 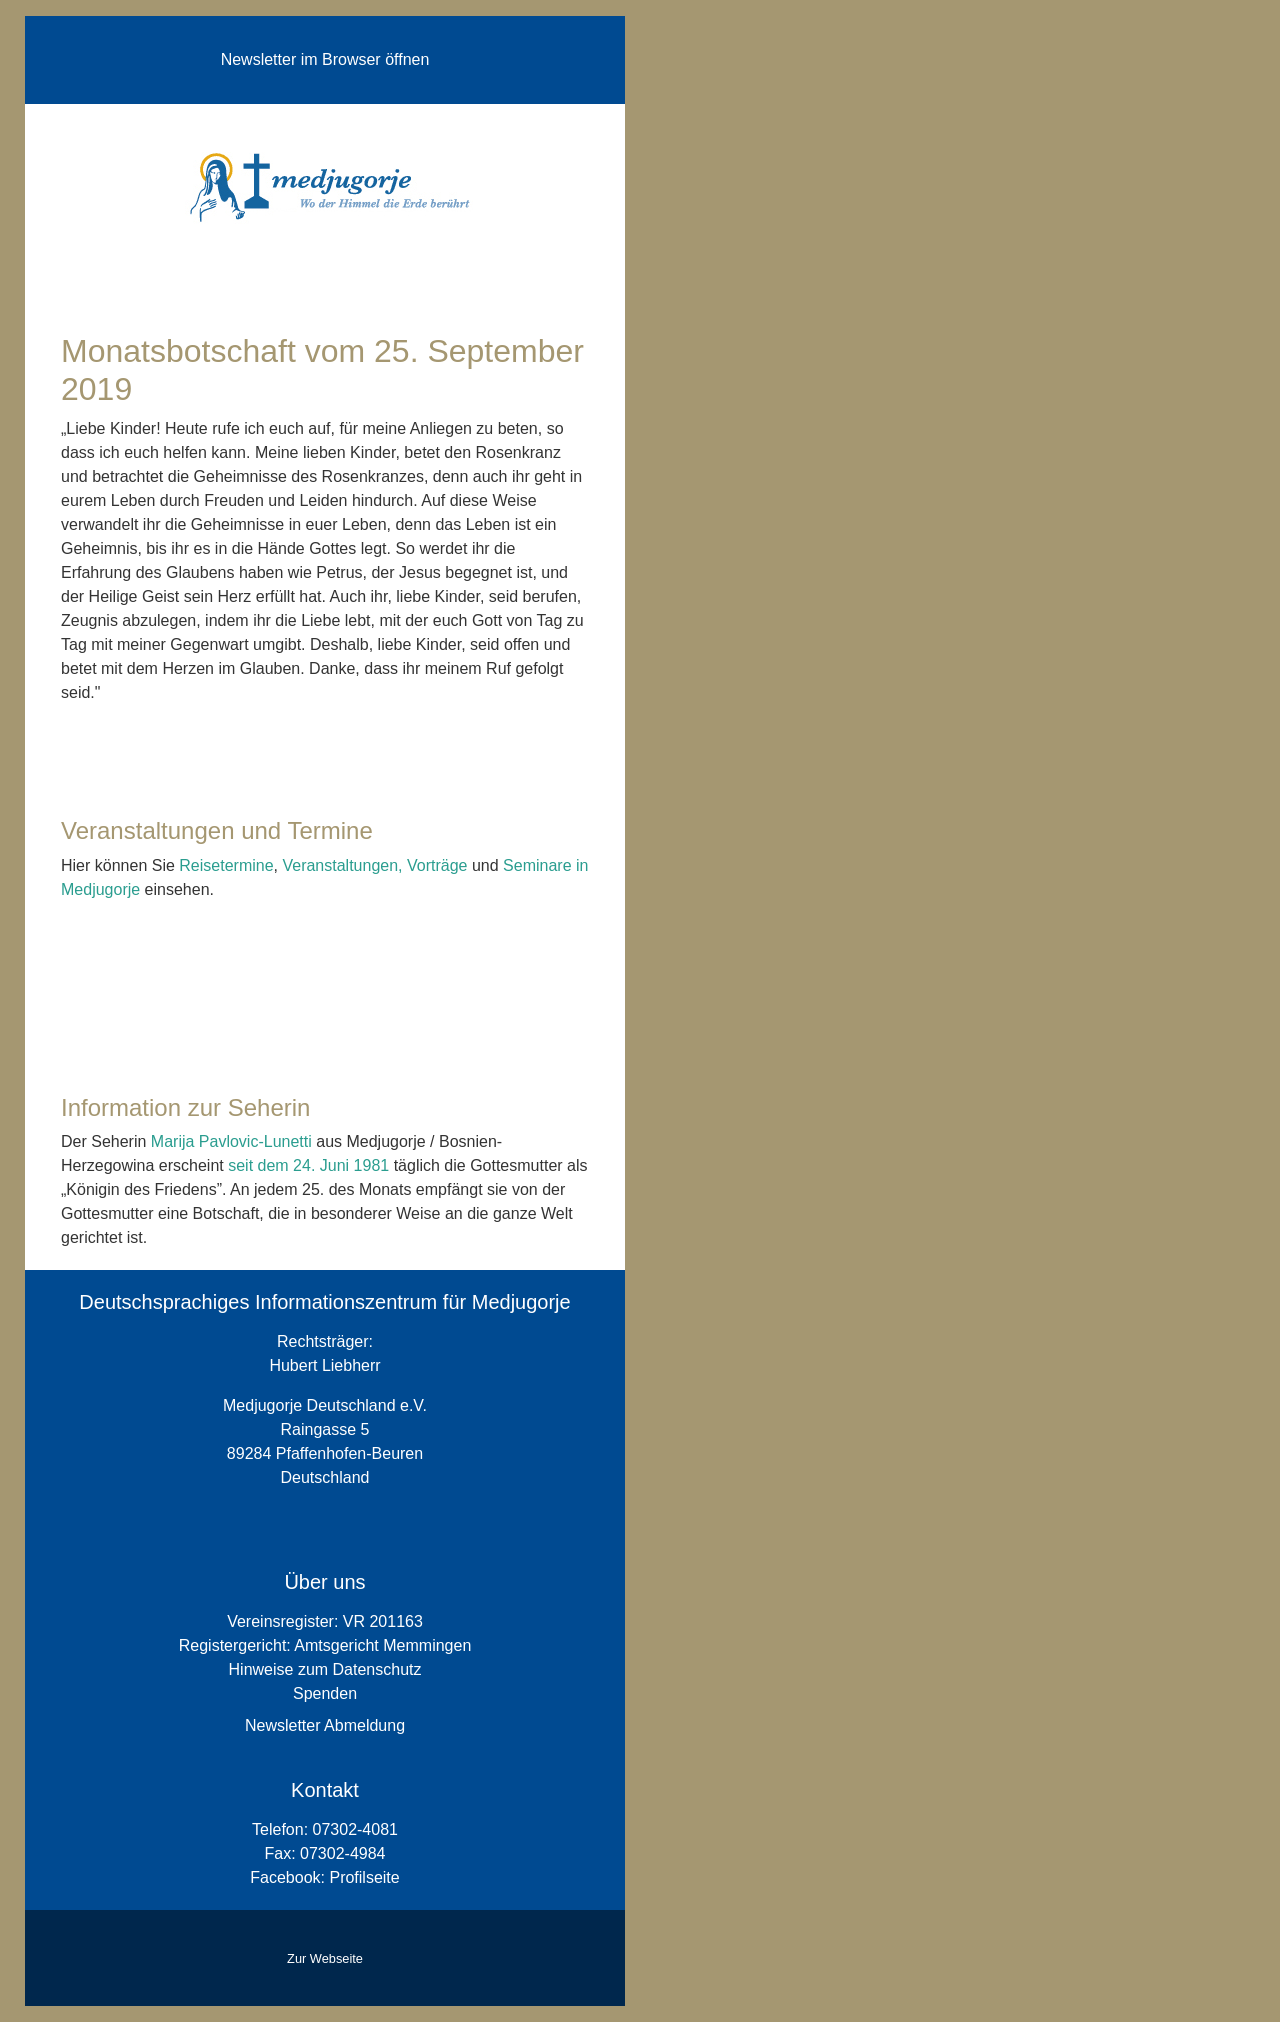 I want to click on Veranstaltungen, Vorträge, so click(x=374, y=865).